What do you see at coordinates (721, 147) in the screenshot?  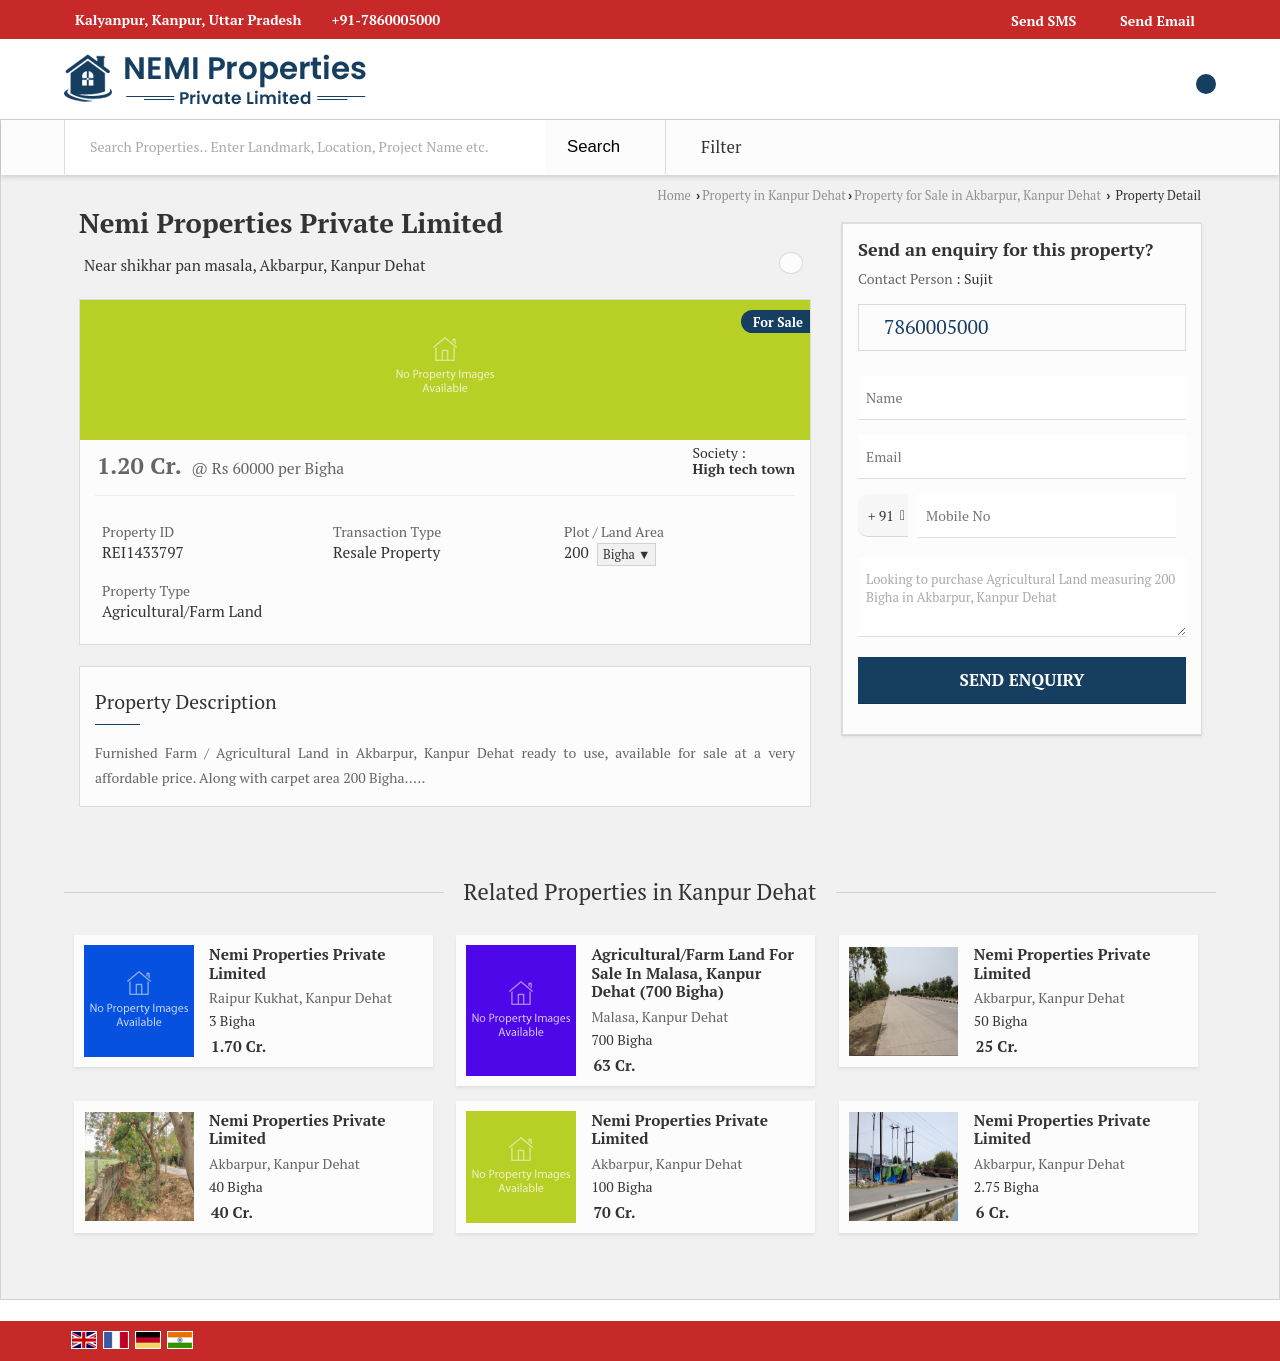 I see `Filter` at bounding box center [721, 147].